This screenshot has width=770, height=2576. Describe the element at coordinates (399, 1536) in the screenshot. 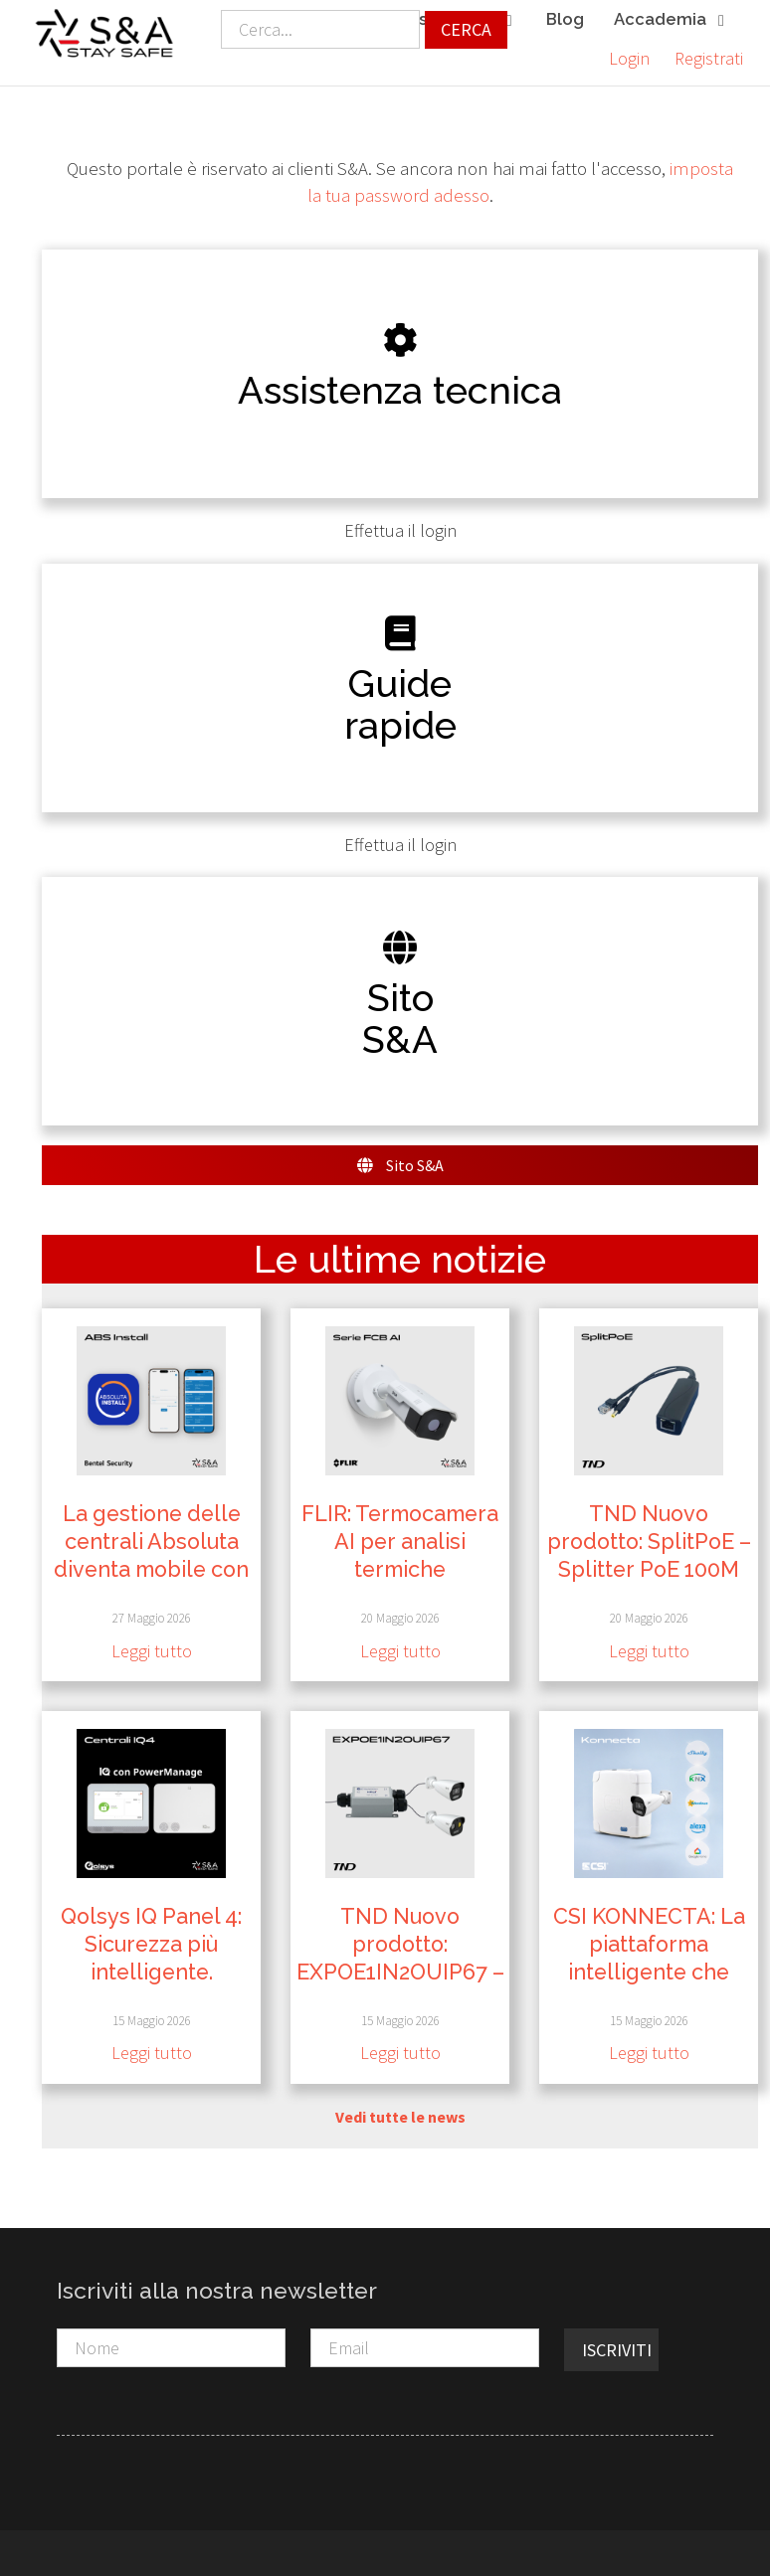

I see `FLIR: Termocamera AI per analisi termiche` at that location.